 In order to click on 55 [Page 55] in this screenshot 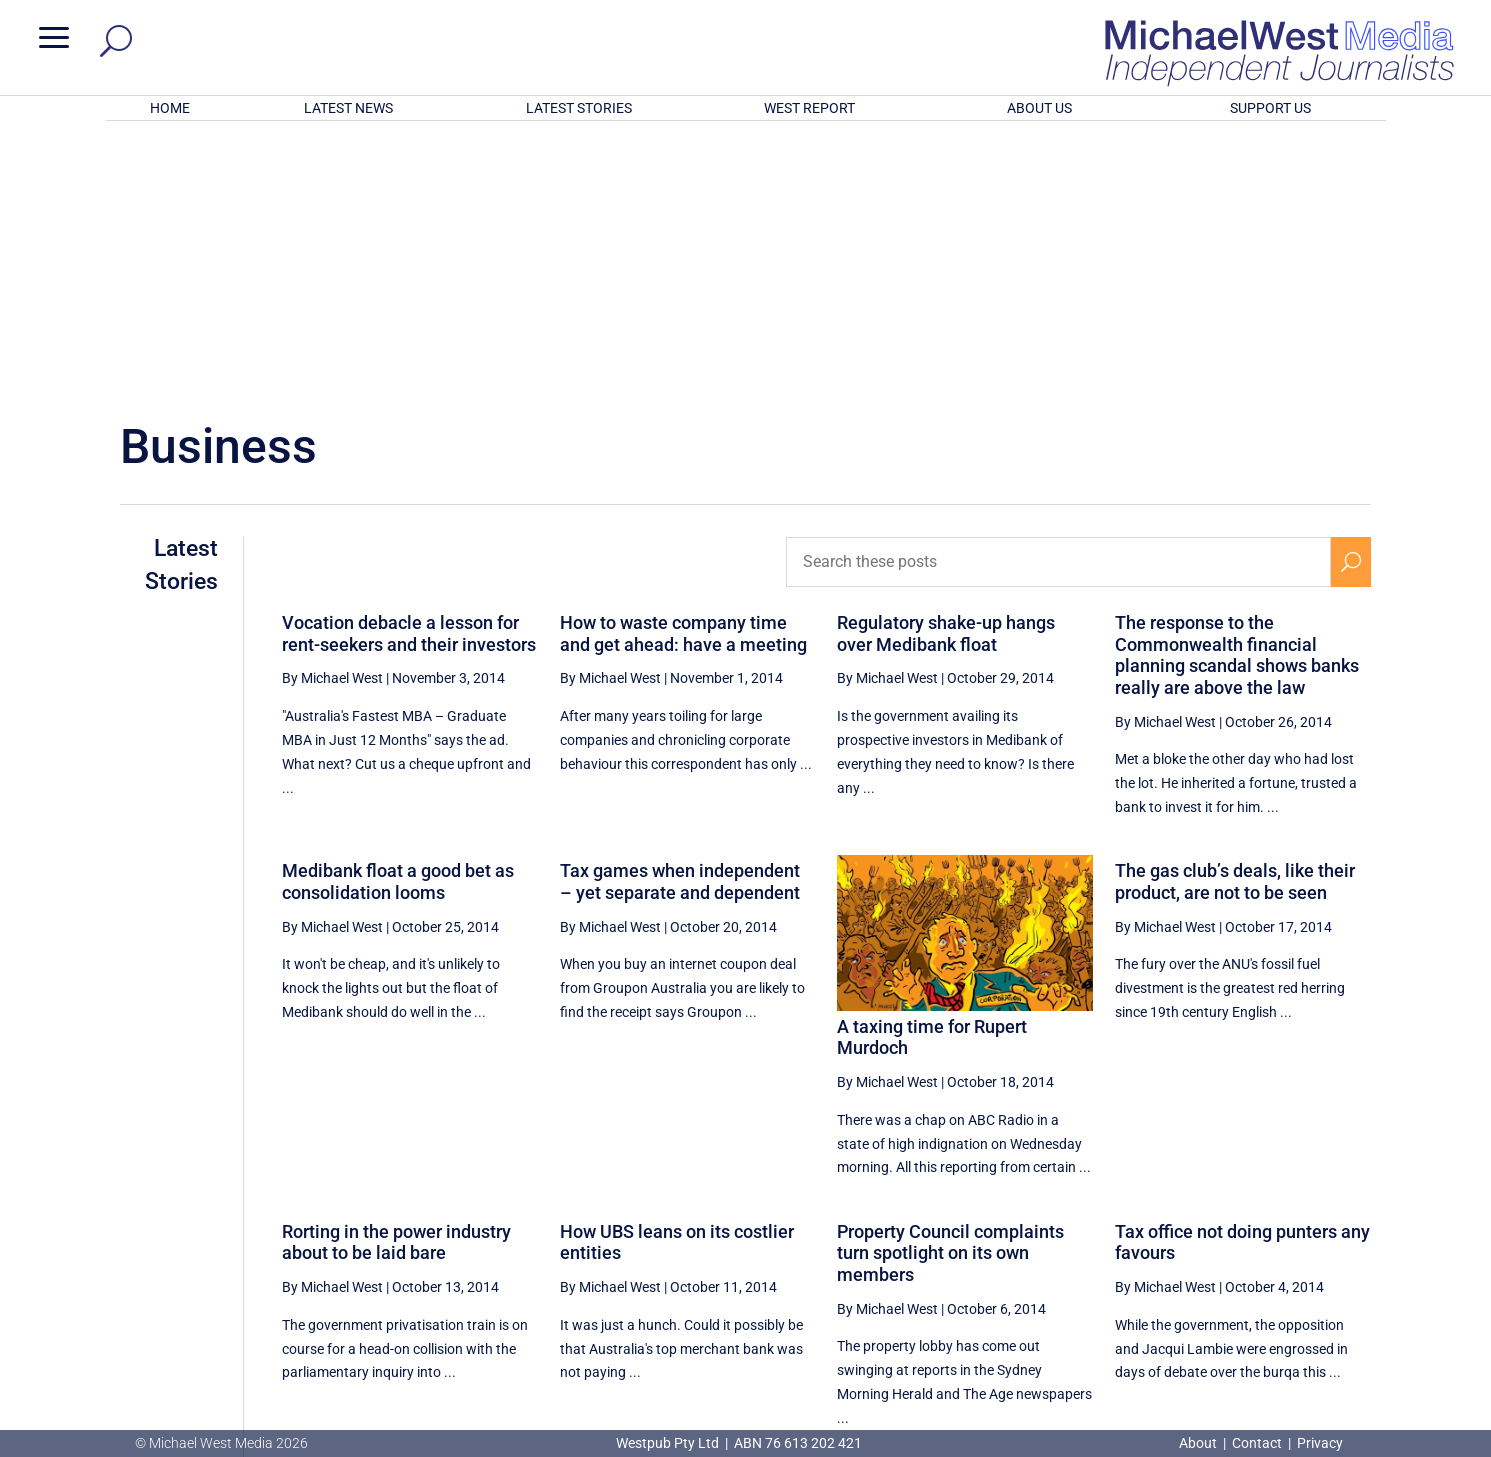, I will do `click(1203, 1244)`.